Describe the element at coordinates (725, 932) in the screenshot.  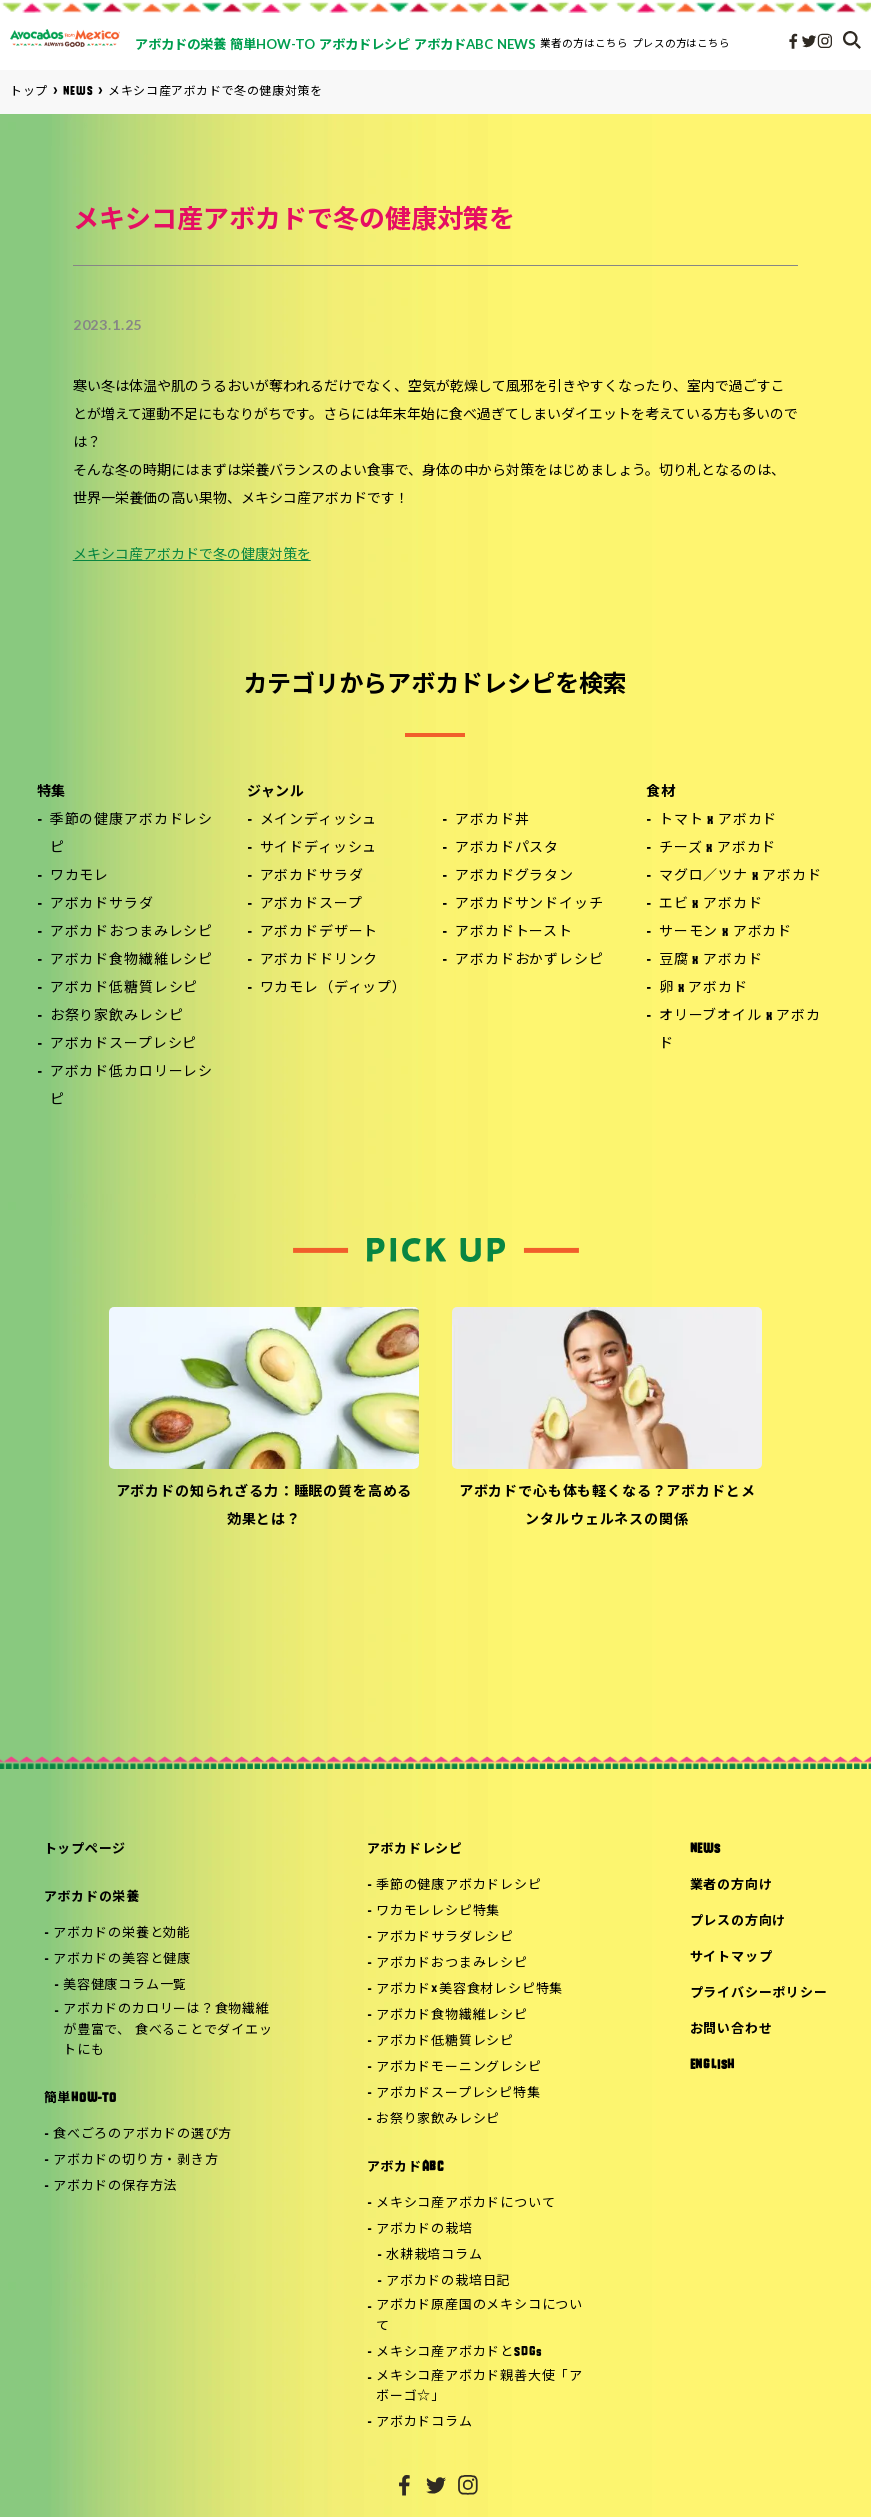
I see `サーモン x アボカド` at that location.